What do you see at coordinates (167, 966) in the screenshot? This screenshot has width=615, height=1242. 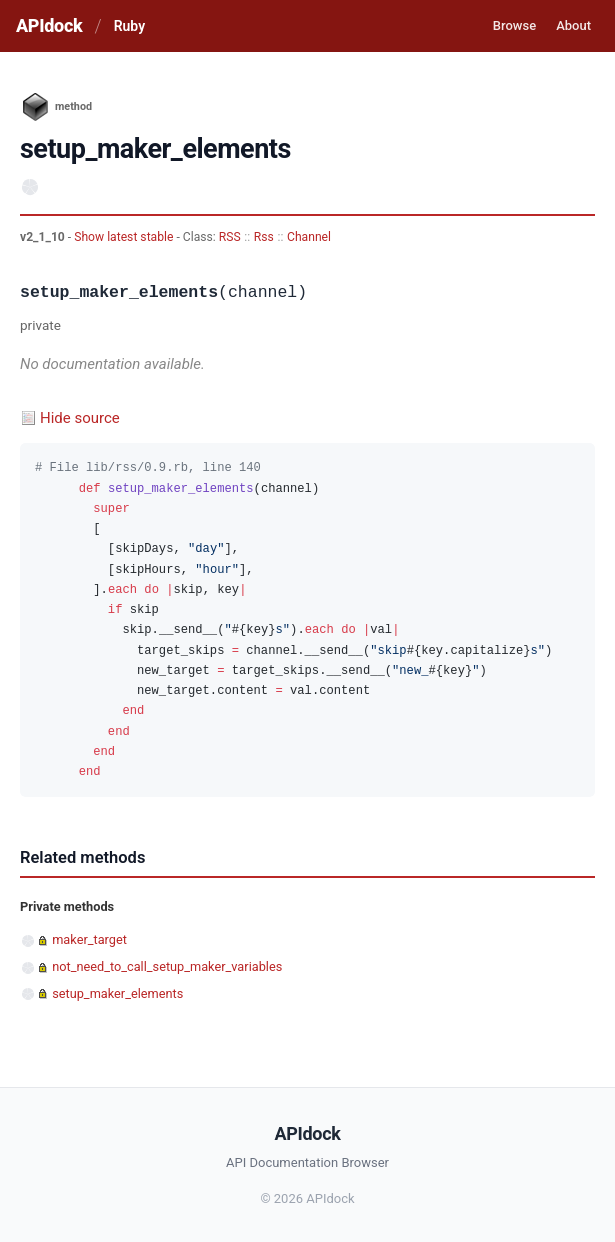 I see `not_need_to_call_setup_maker_variables` at bounding box center [167, 966].